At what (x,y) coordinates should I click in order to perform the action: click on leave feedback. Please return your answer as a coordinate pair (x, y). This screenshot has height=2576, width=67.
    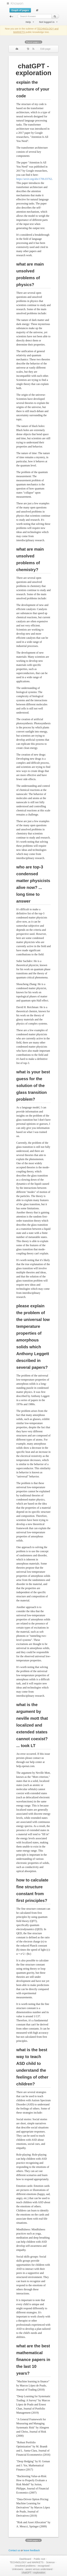
    Looking at the image, I should click on (32, 2550).